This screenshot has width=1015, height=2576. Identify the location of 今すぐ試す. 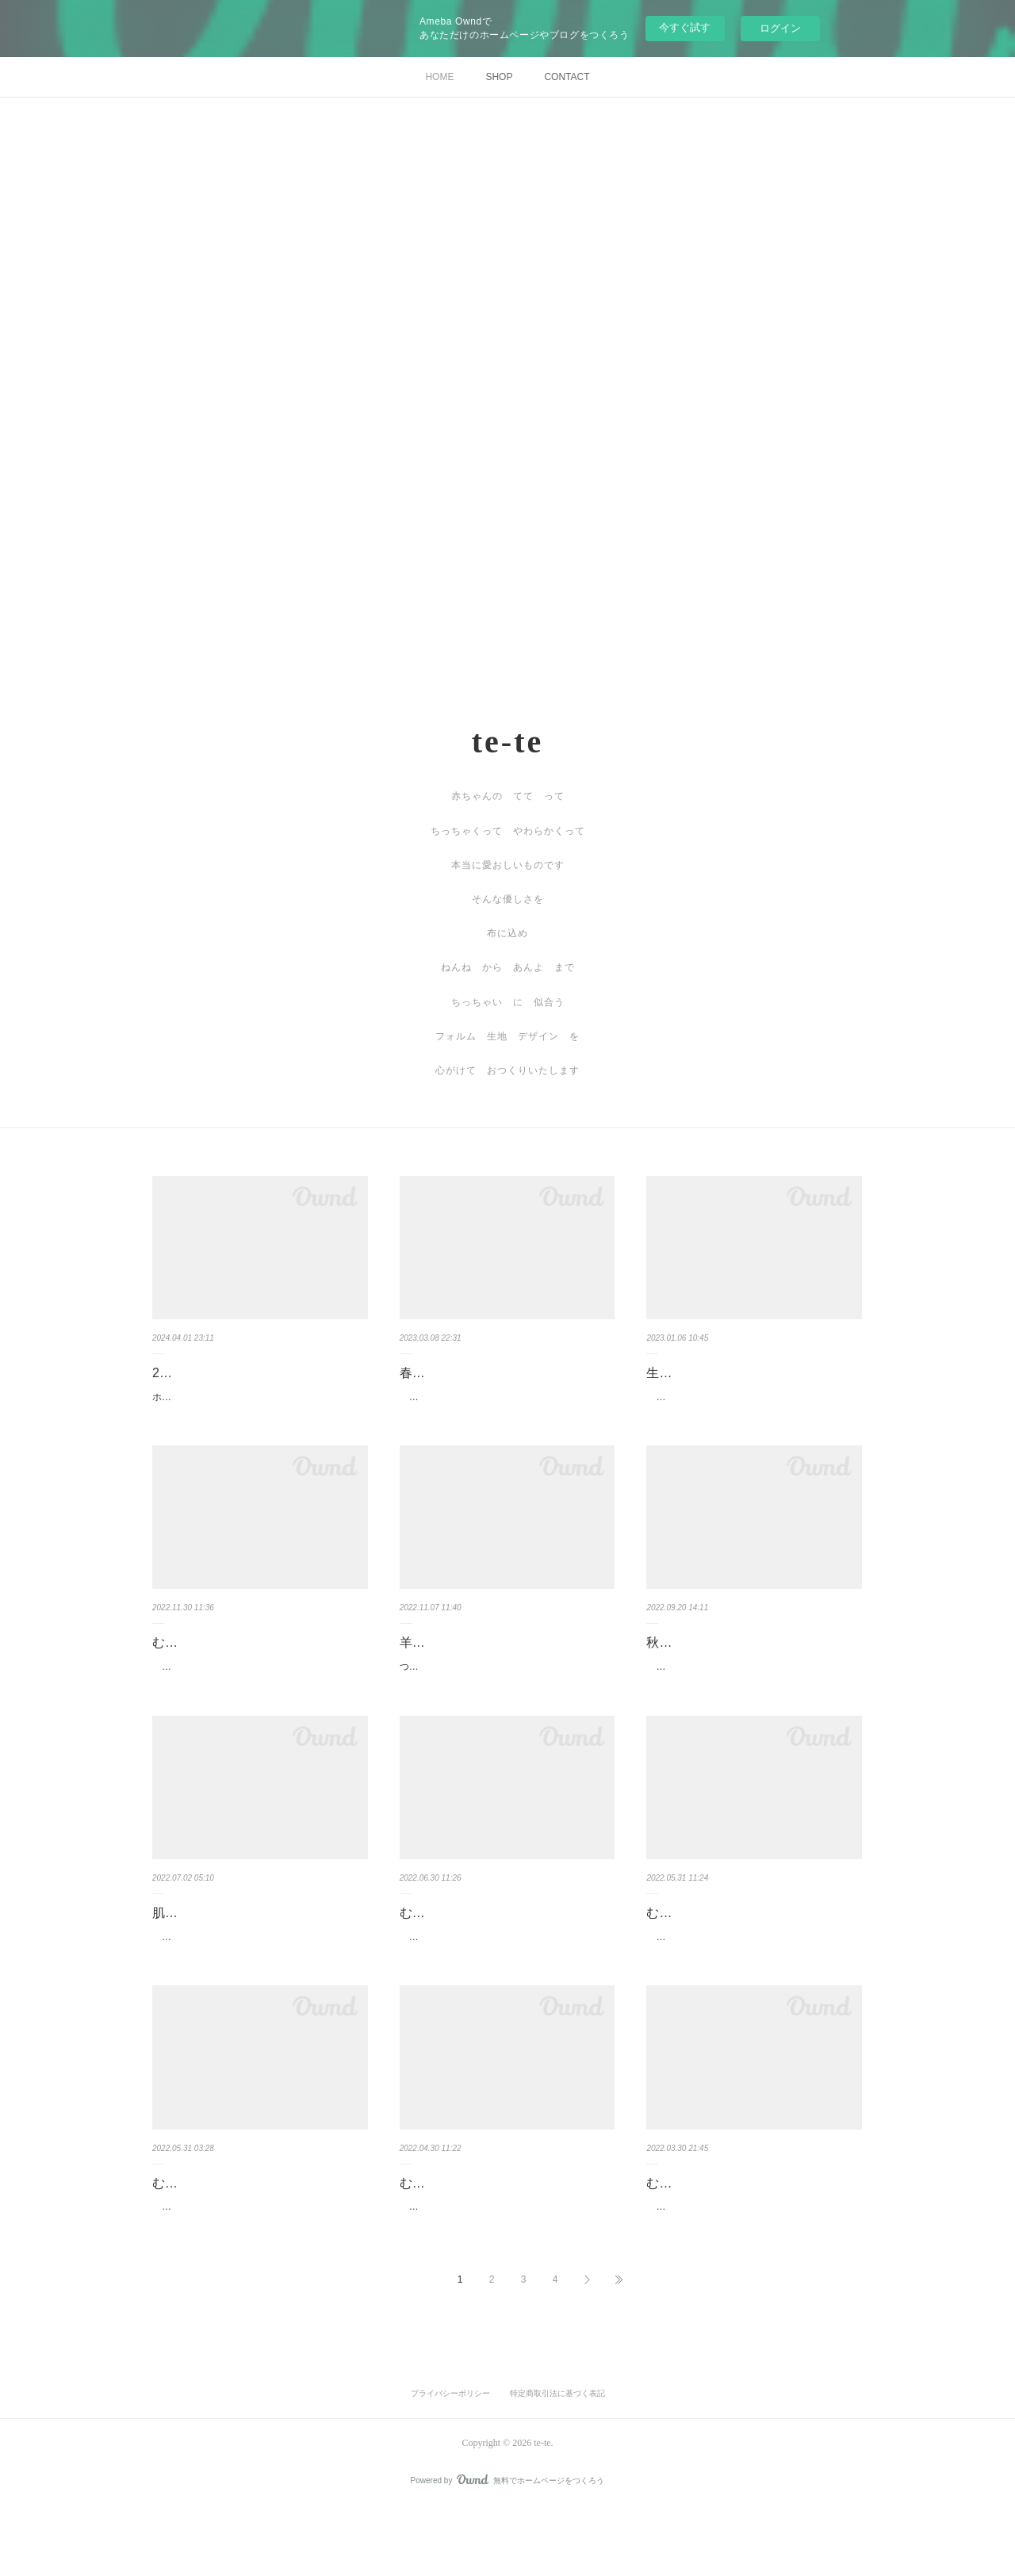
(684, 27).